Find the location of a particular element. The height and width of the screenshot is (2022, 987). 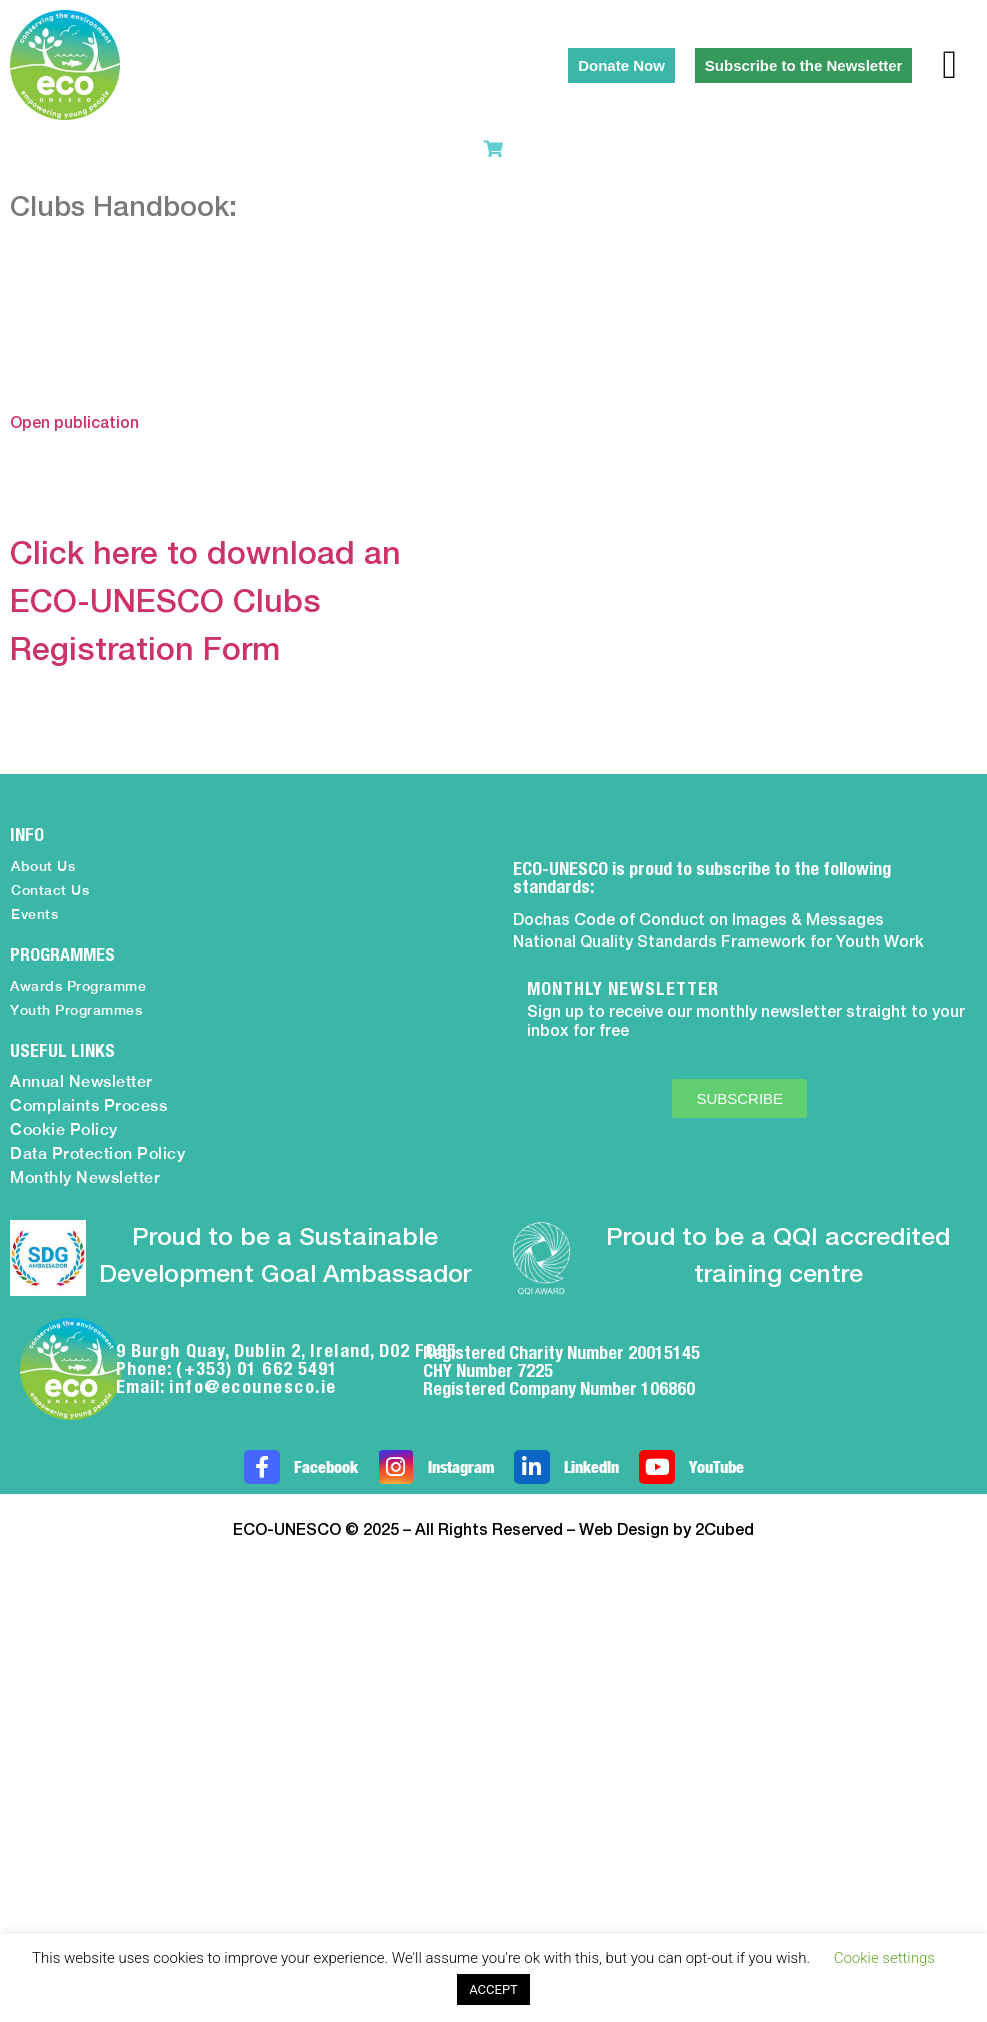

info@ecounesco.ie is located at coordinates (253, 1386).